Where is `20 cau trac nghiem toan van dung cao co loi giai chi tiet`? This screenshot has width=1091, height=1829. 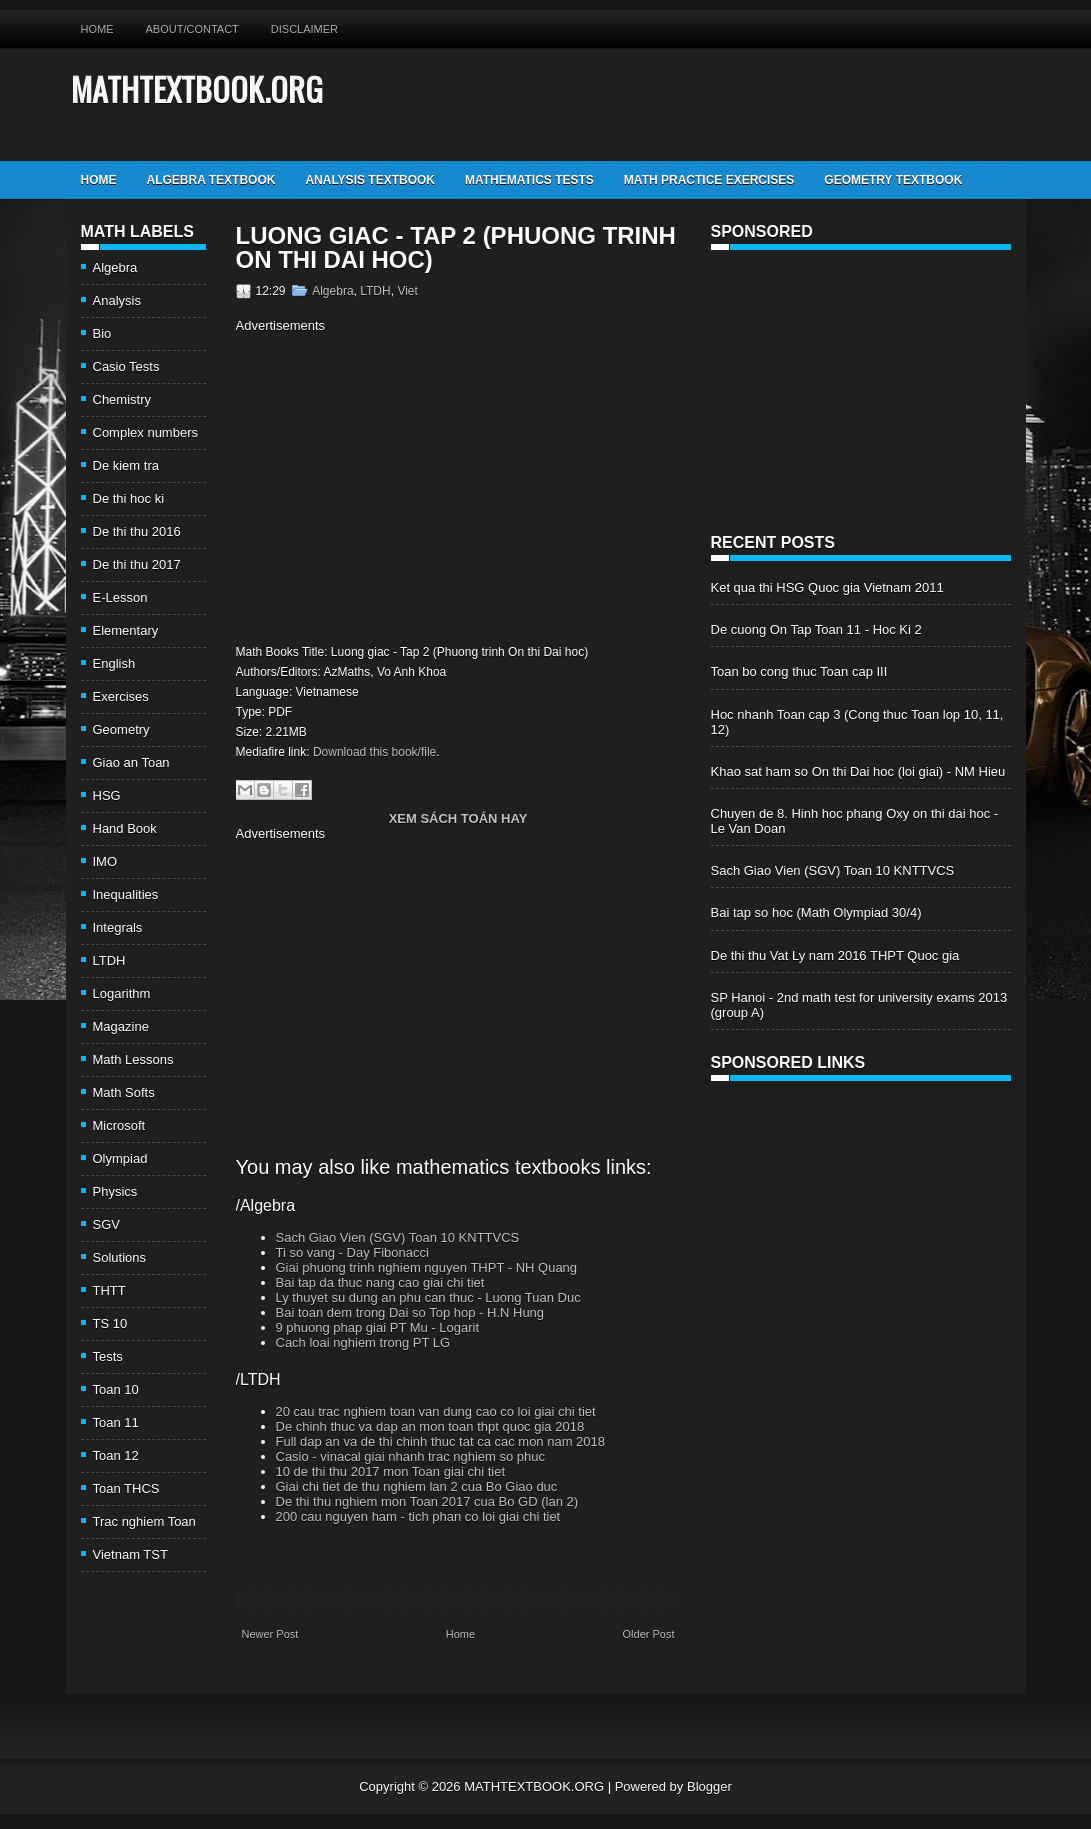
20 cau trac nghiem toan van dung cao co loi giai chi tiet is located at coordinates (436, 1411).